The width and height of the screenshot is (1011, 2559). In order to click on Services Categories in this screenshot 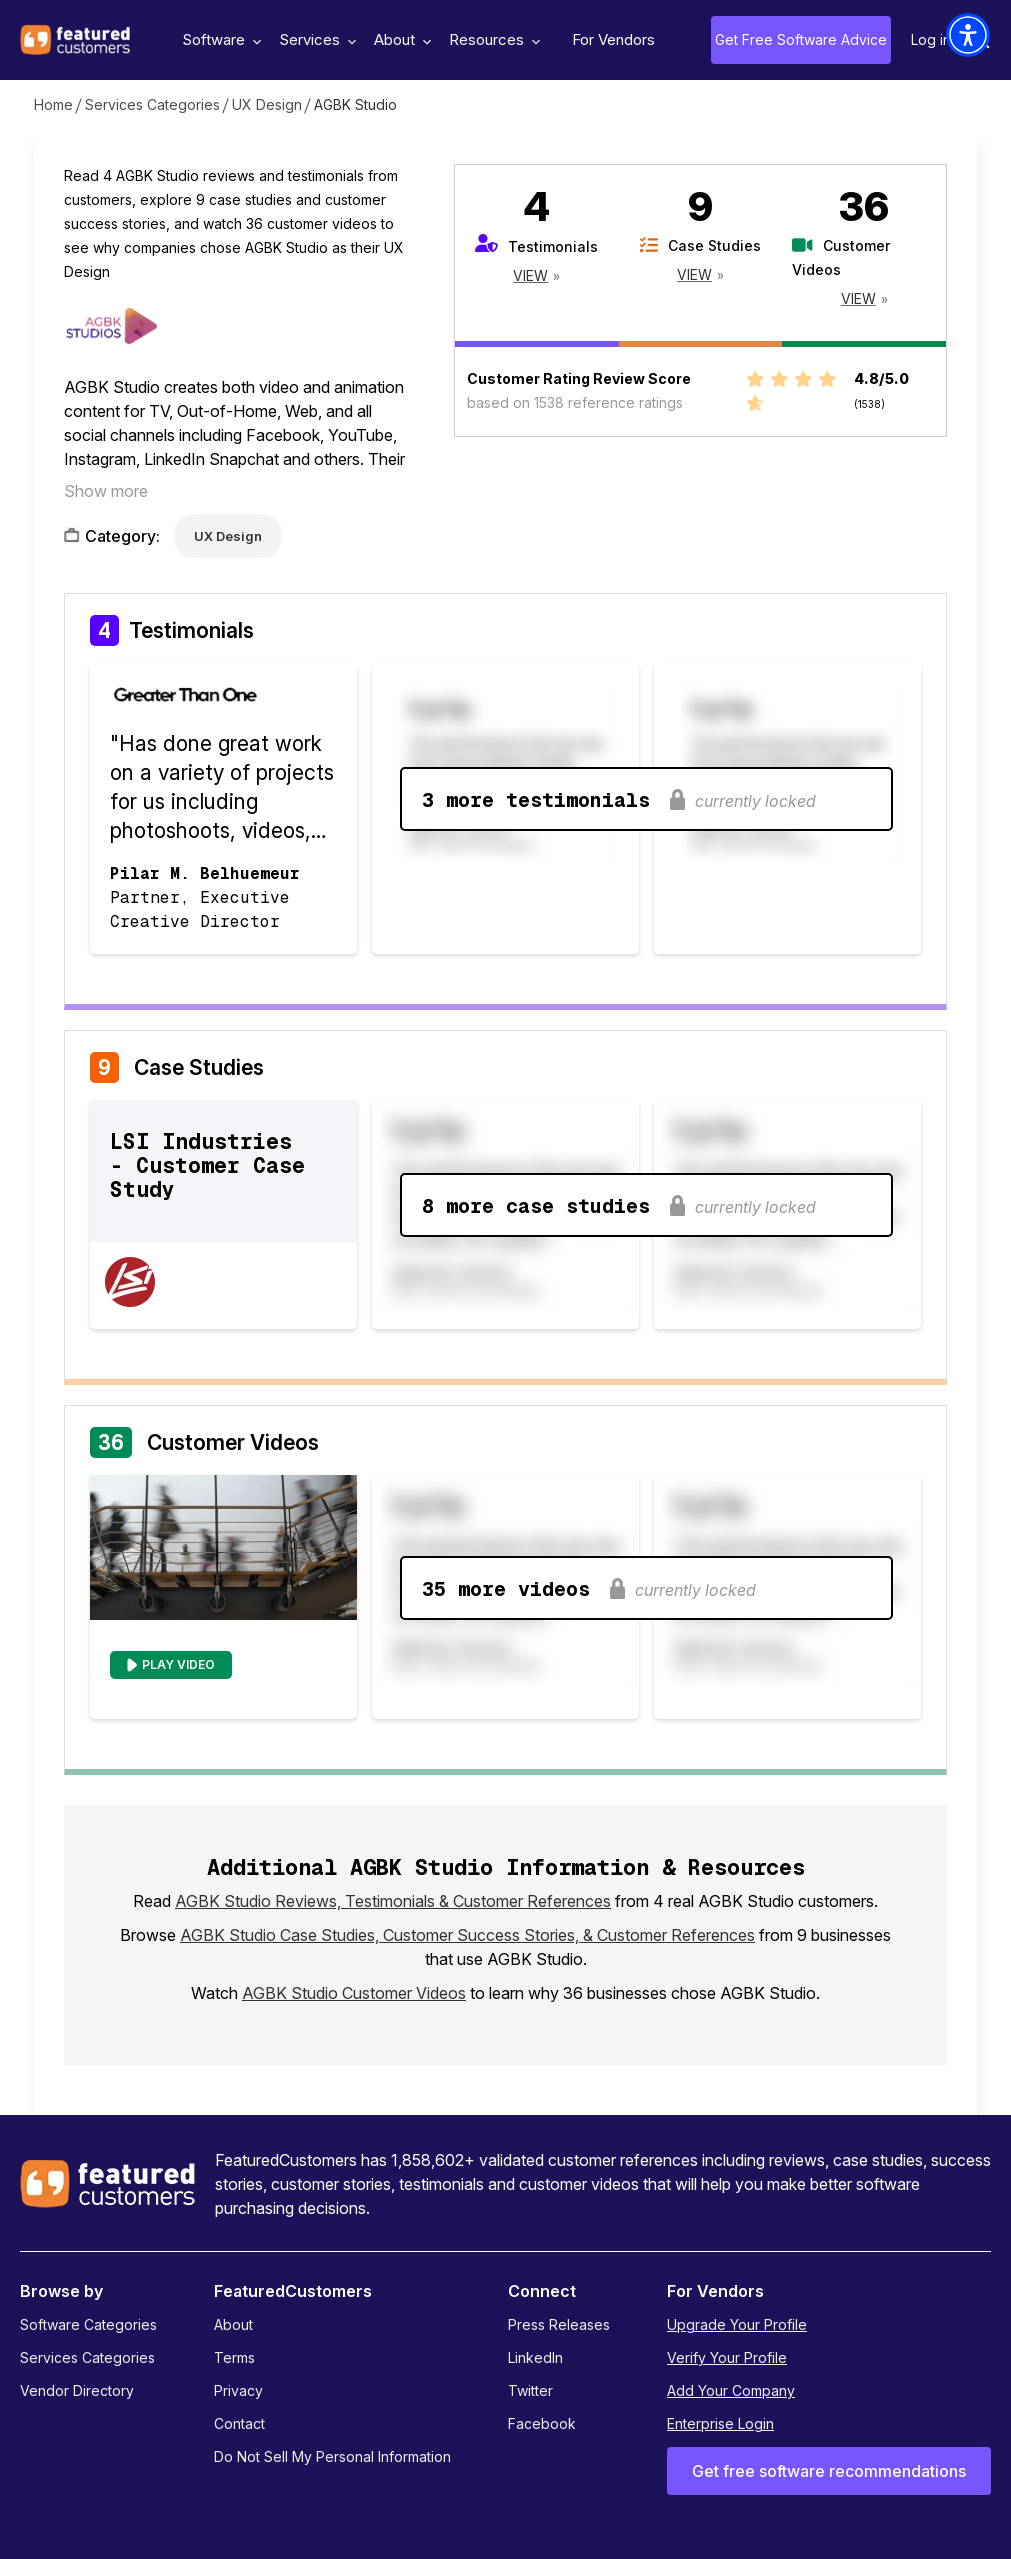, I will do `click(152, 104)`.